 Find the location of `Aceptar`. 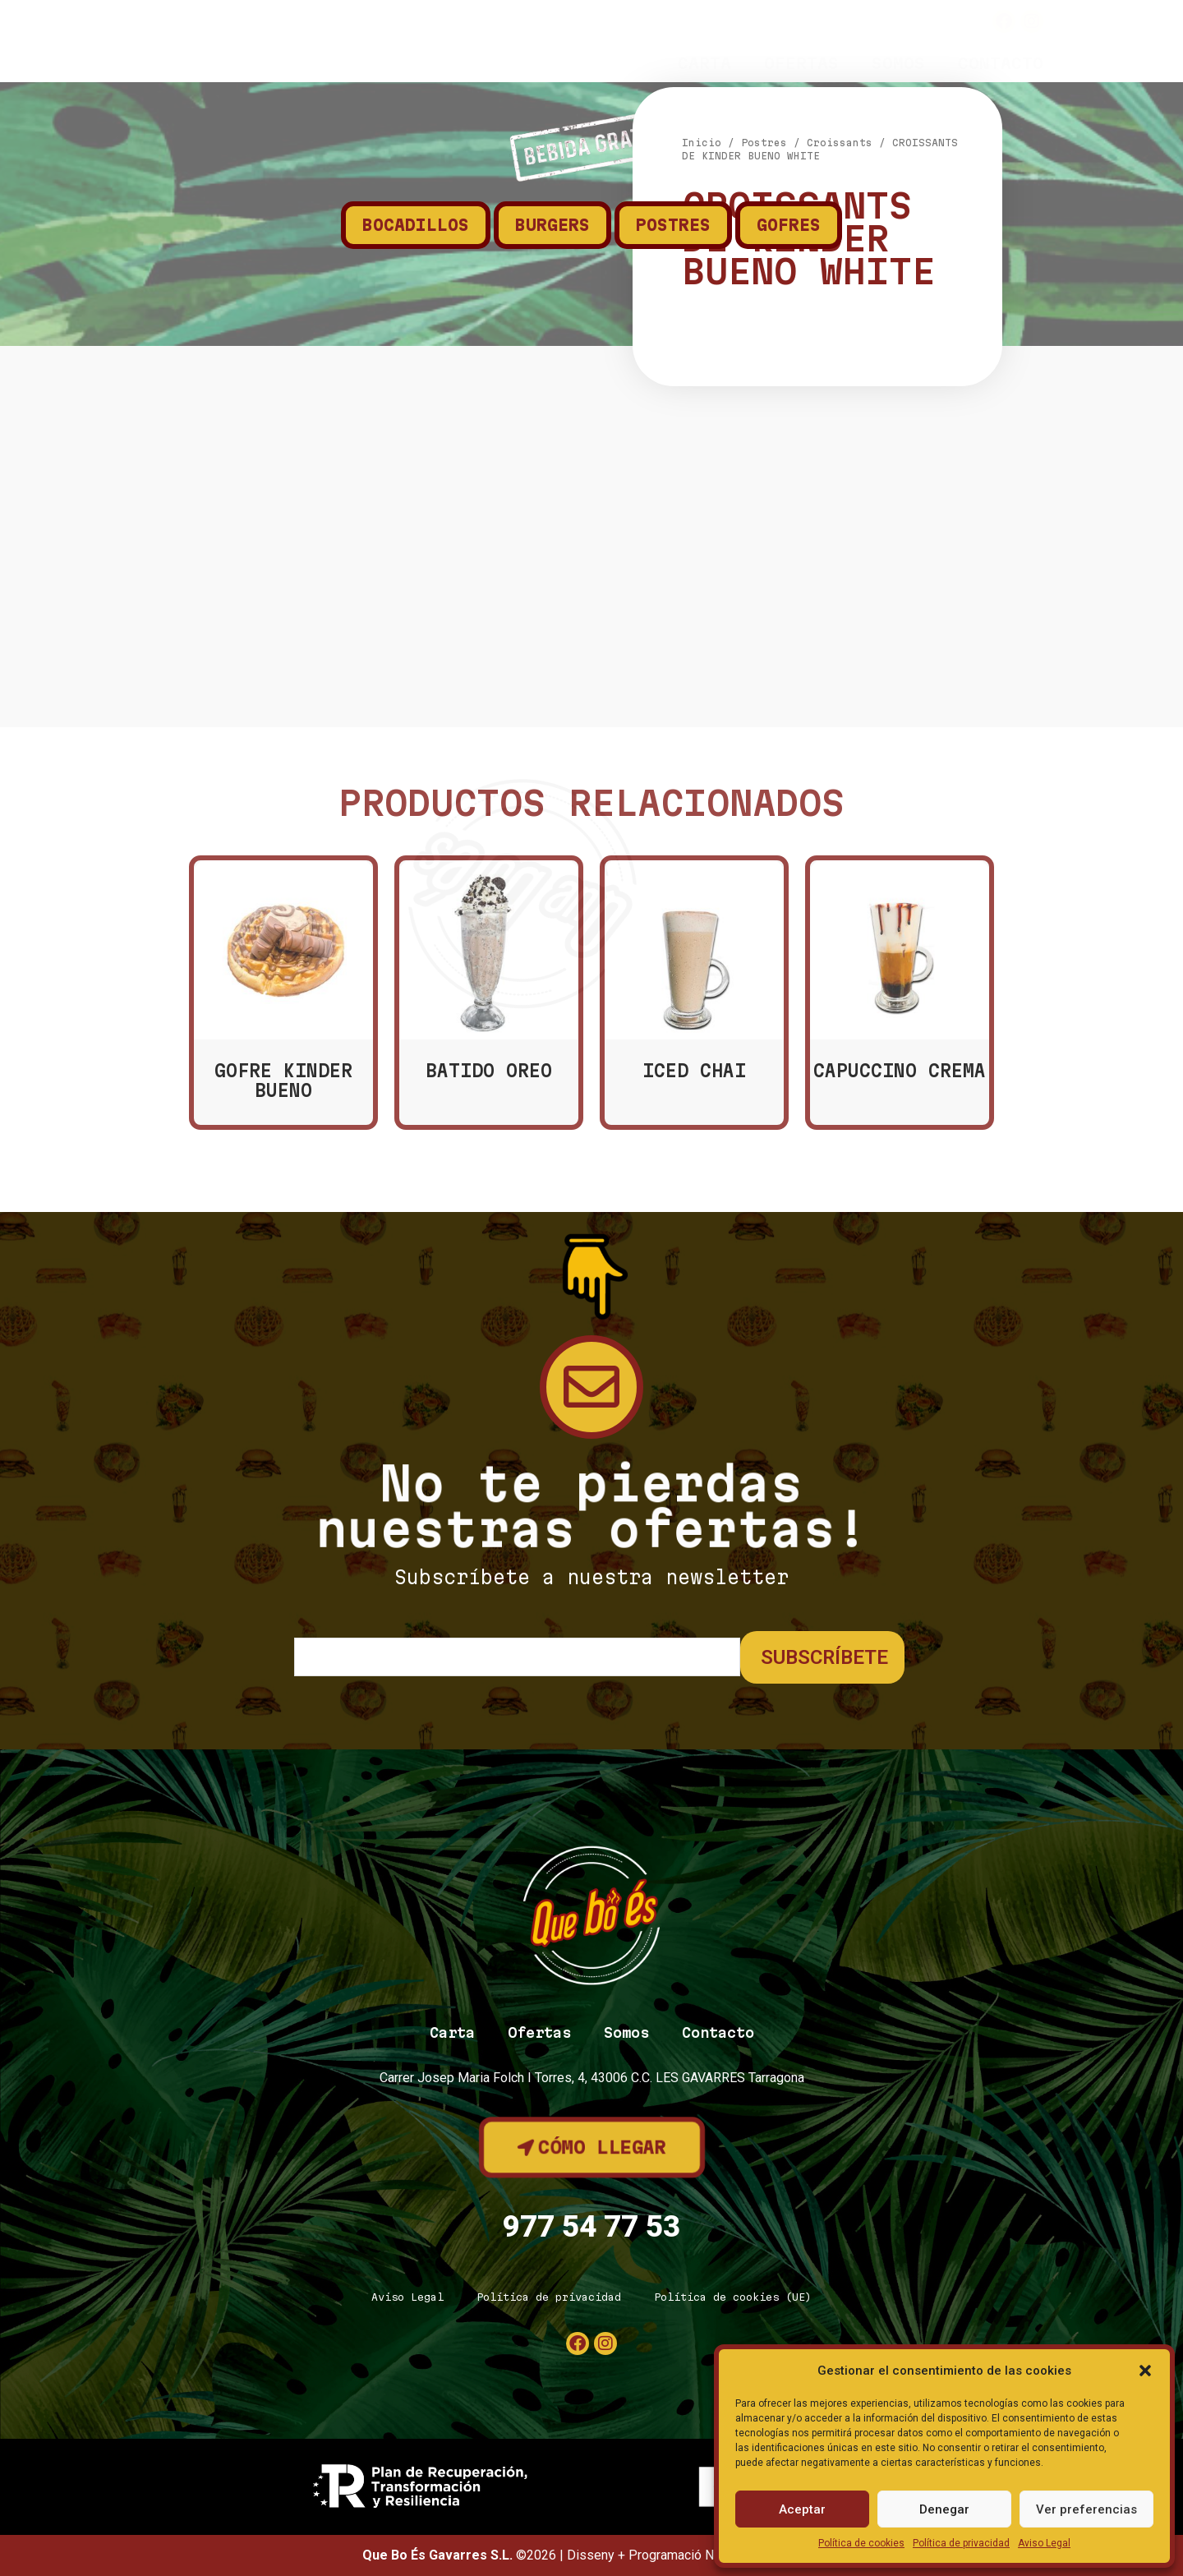

Aceptar is located at coordinates (802, 2509).